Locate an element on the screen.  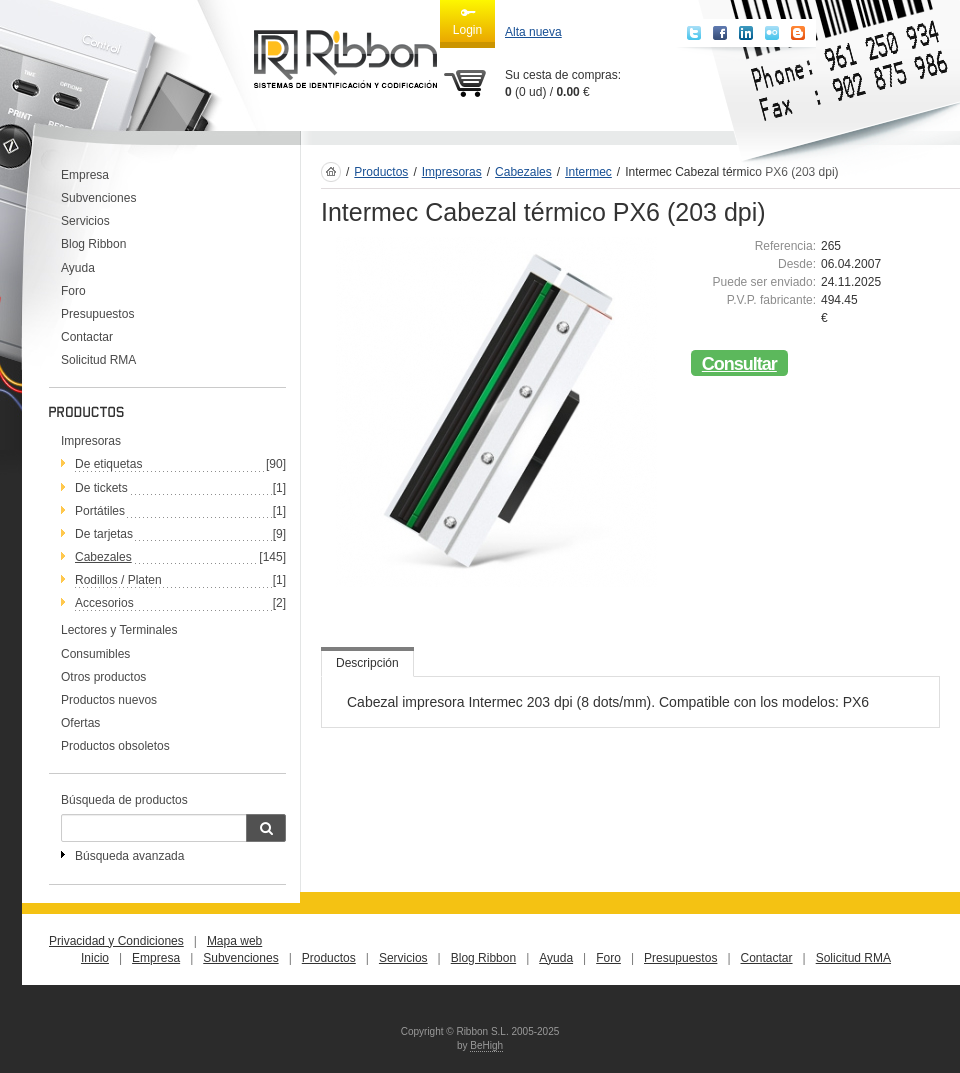
Foro is located at coordinates (73, 291).